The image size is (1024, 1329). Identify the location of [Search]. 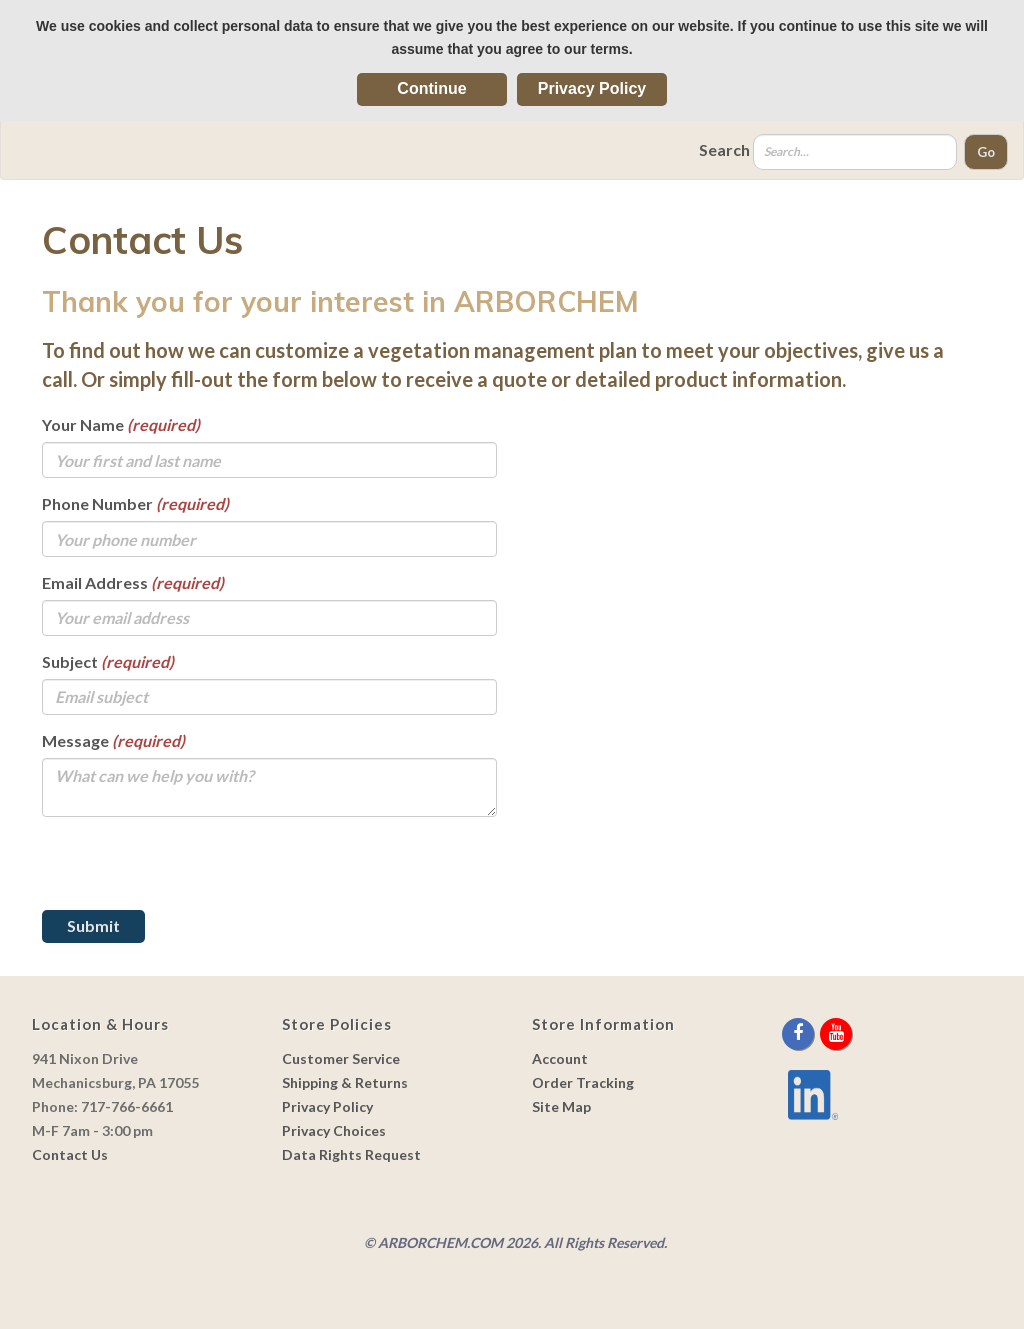
(855, 152).